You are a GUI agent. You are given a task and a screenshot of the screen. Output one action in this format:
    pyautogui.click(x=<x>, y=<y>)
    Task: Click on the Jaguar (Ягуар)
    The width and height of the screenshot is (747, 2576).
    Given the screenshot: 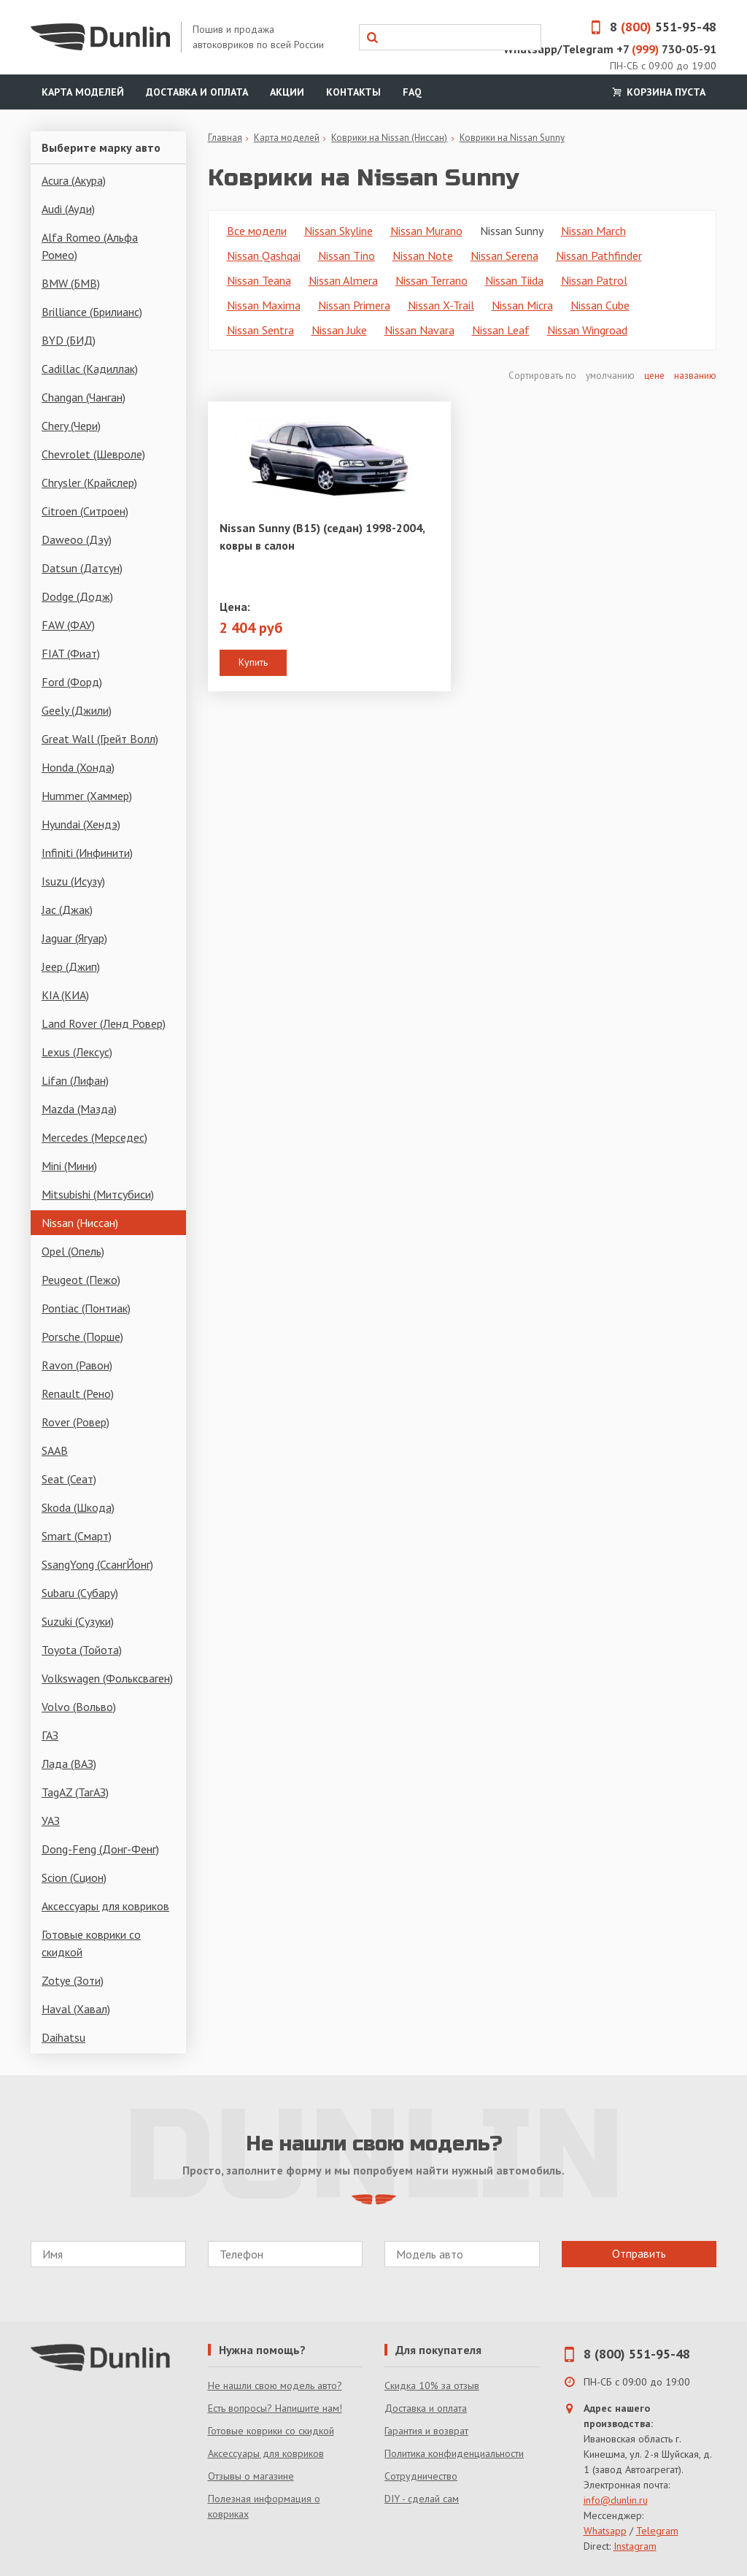 What is the action you would take?
    pyautogui.click(x=74, y=938)
    